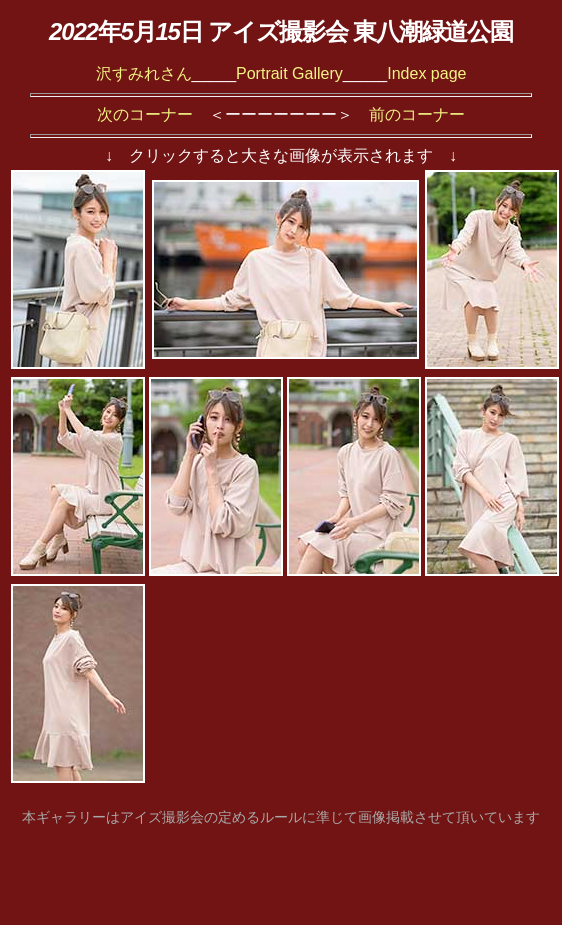  What do you see at coordinates (144, 73) in the screenshot?
I see `沢すみれさん` at bounding box center [144, 73].